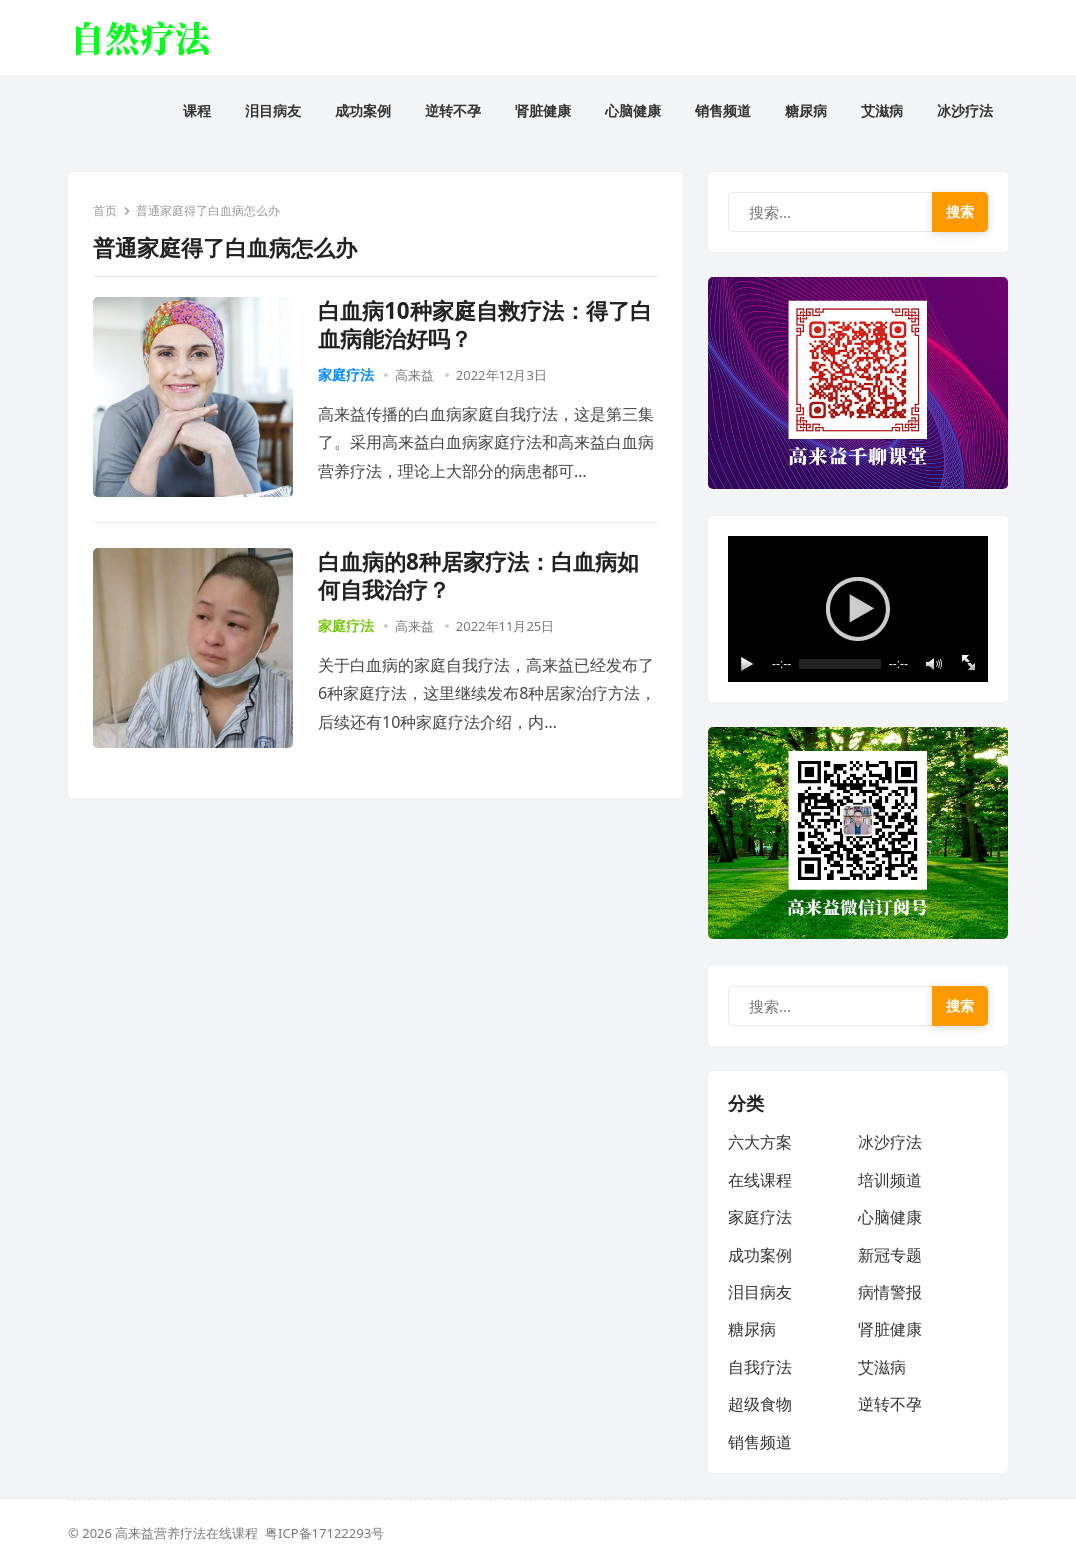  What do you see at coordinates (760, 1367) in the screenshot?
I see `自我疗法` at bounding box center [760, 1367].